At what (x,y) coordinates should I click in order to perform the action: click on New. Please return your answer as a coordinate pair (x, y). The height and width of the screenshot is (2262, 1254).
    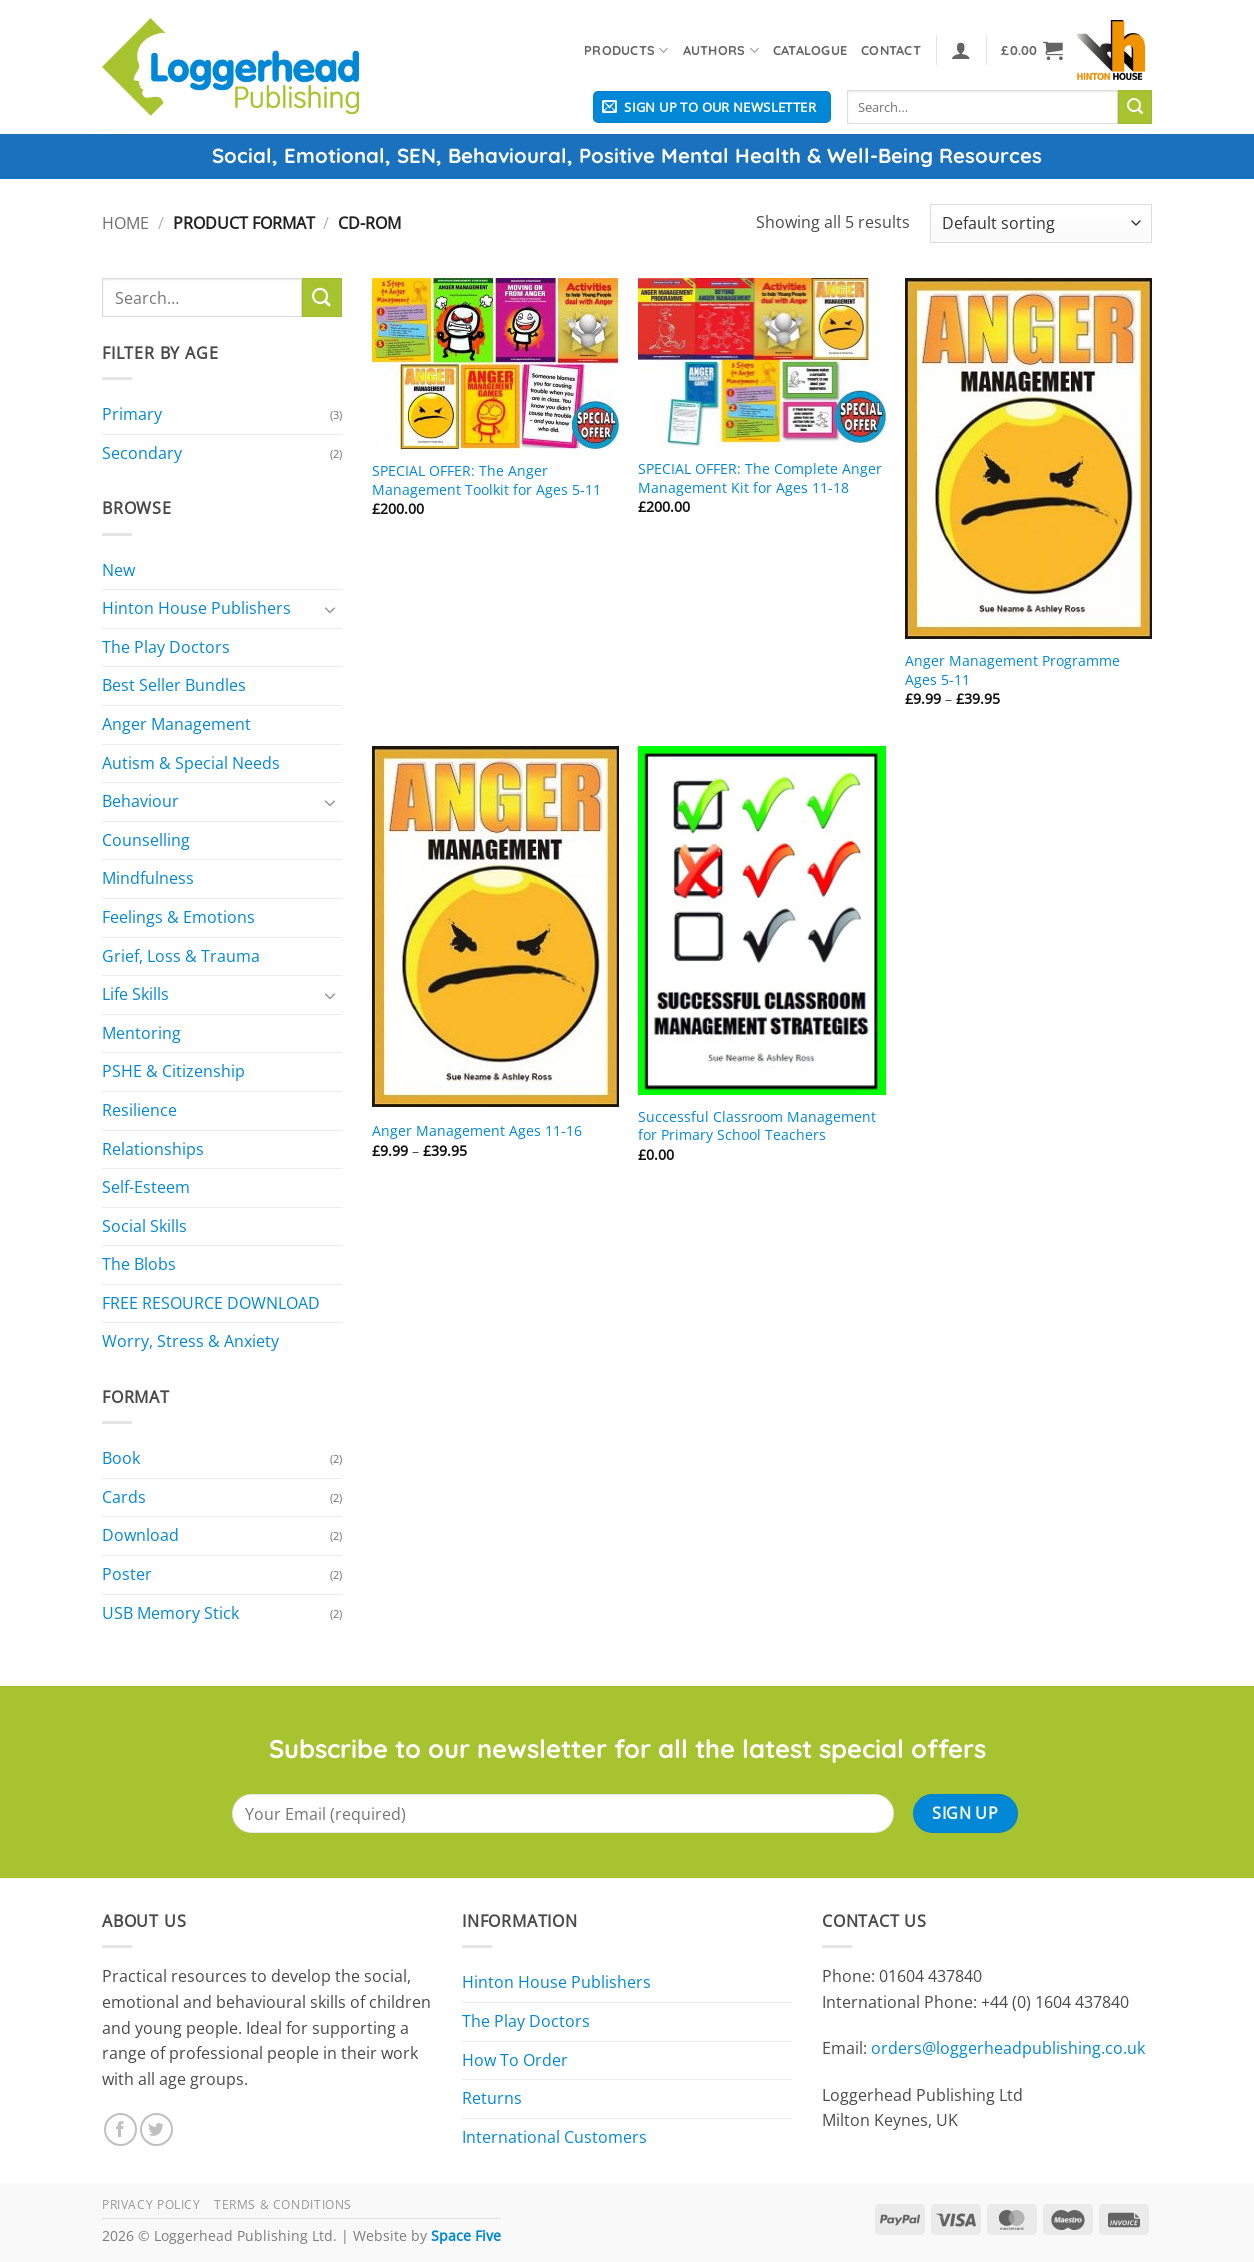
    Looking at the image, I should click on (118, 570).